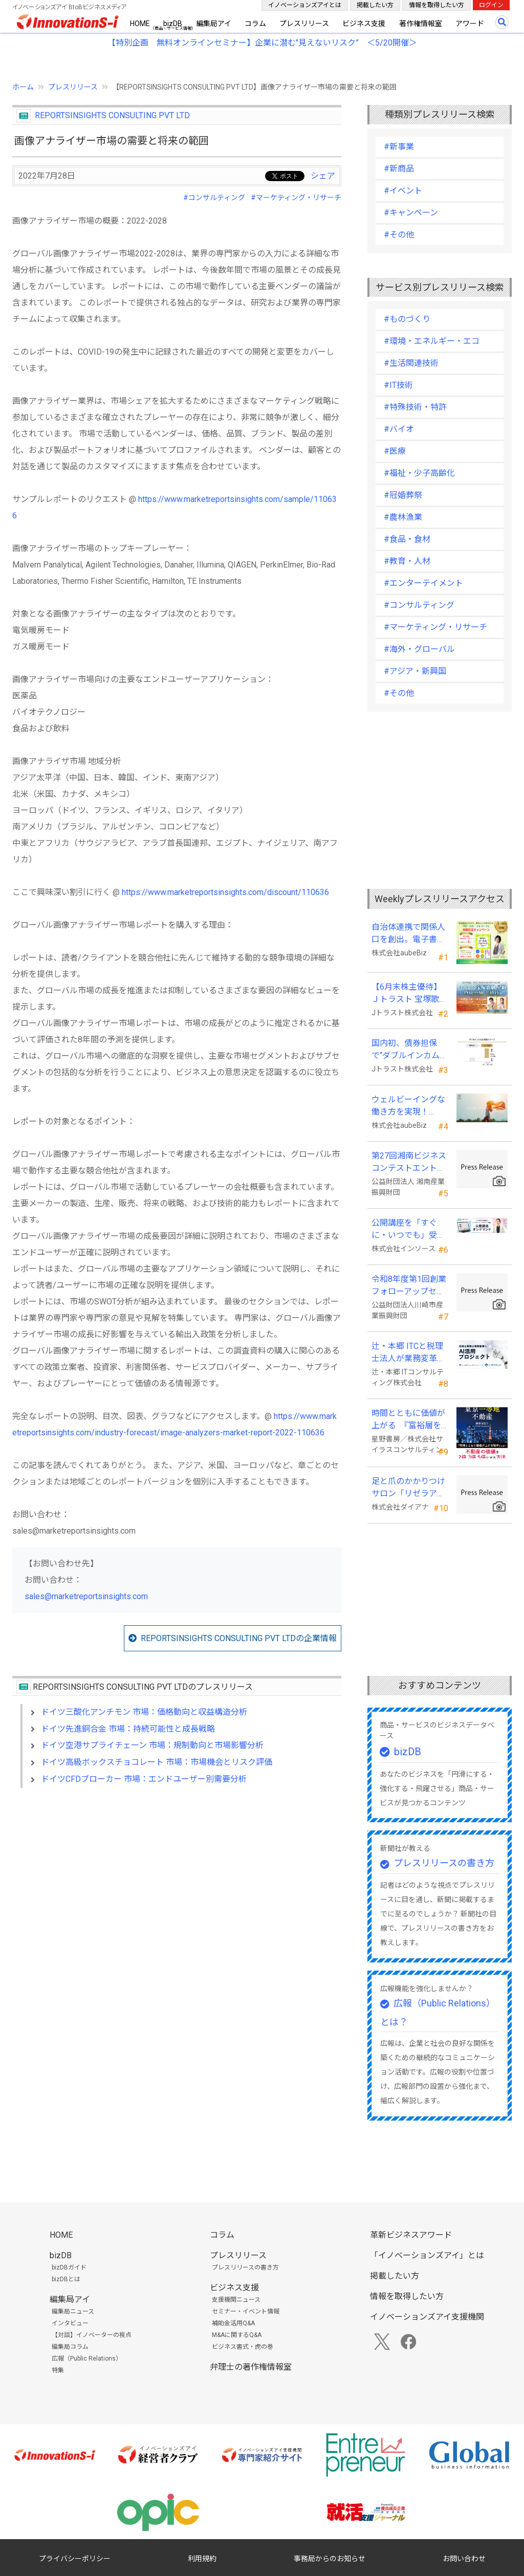  Describe the element at coordinates (431, 341) in the screenshot. I see `#環境・エネルギー・エコ` at that location.